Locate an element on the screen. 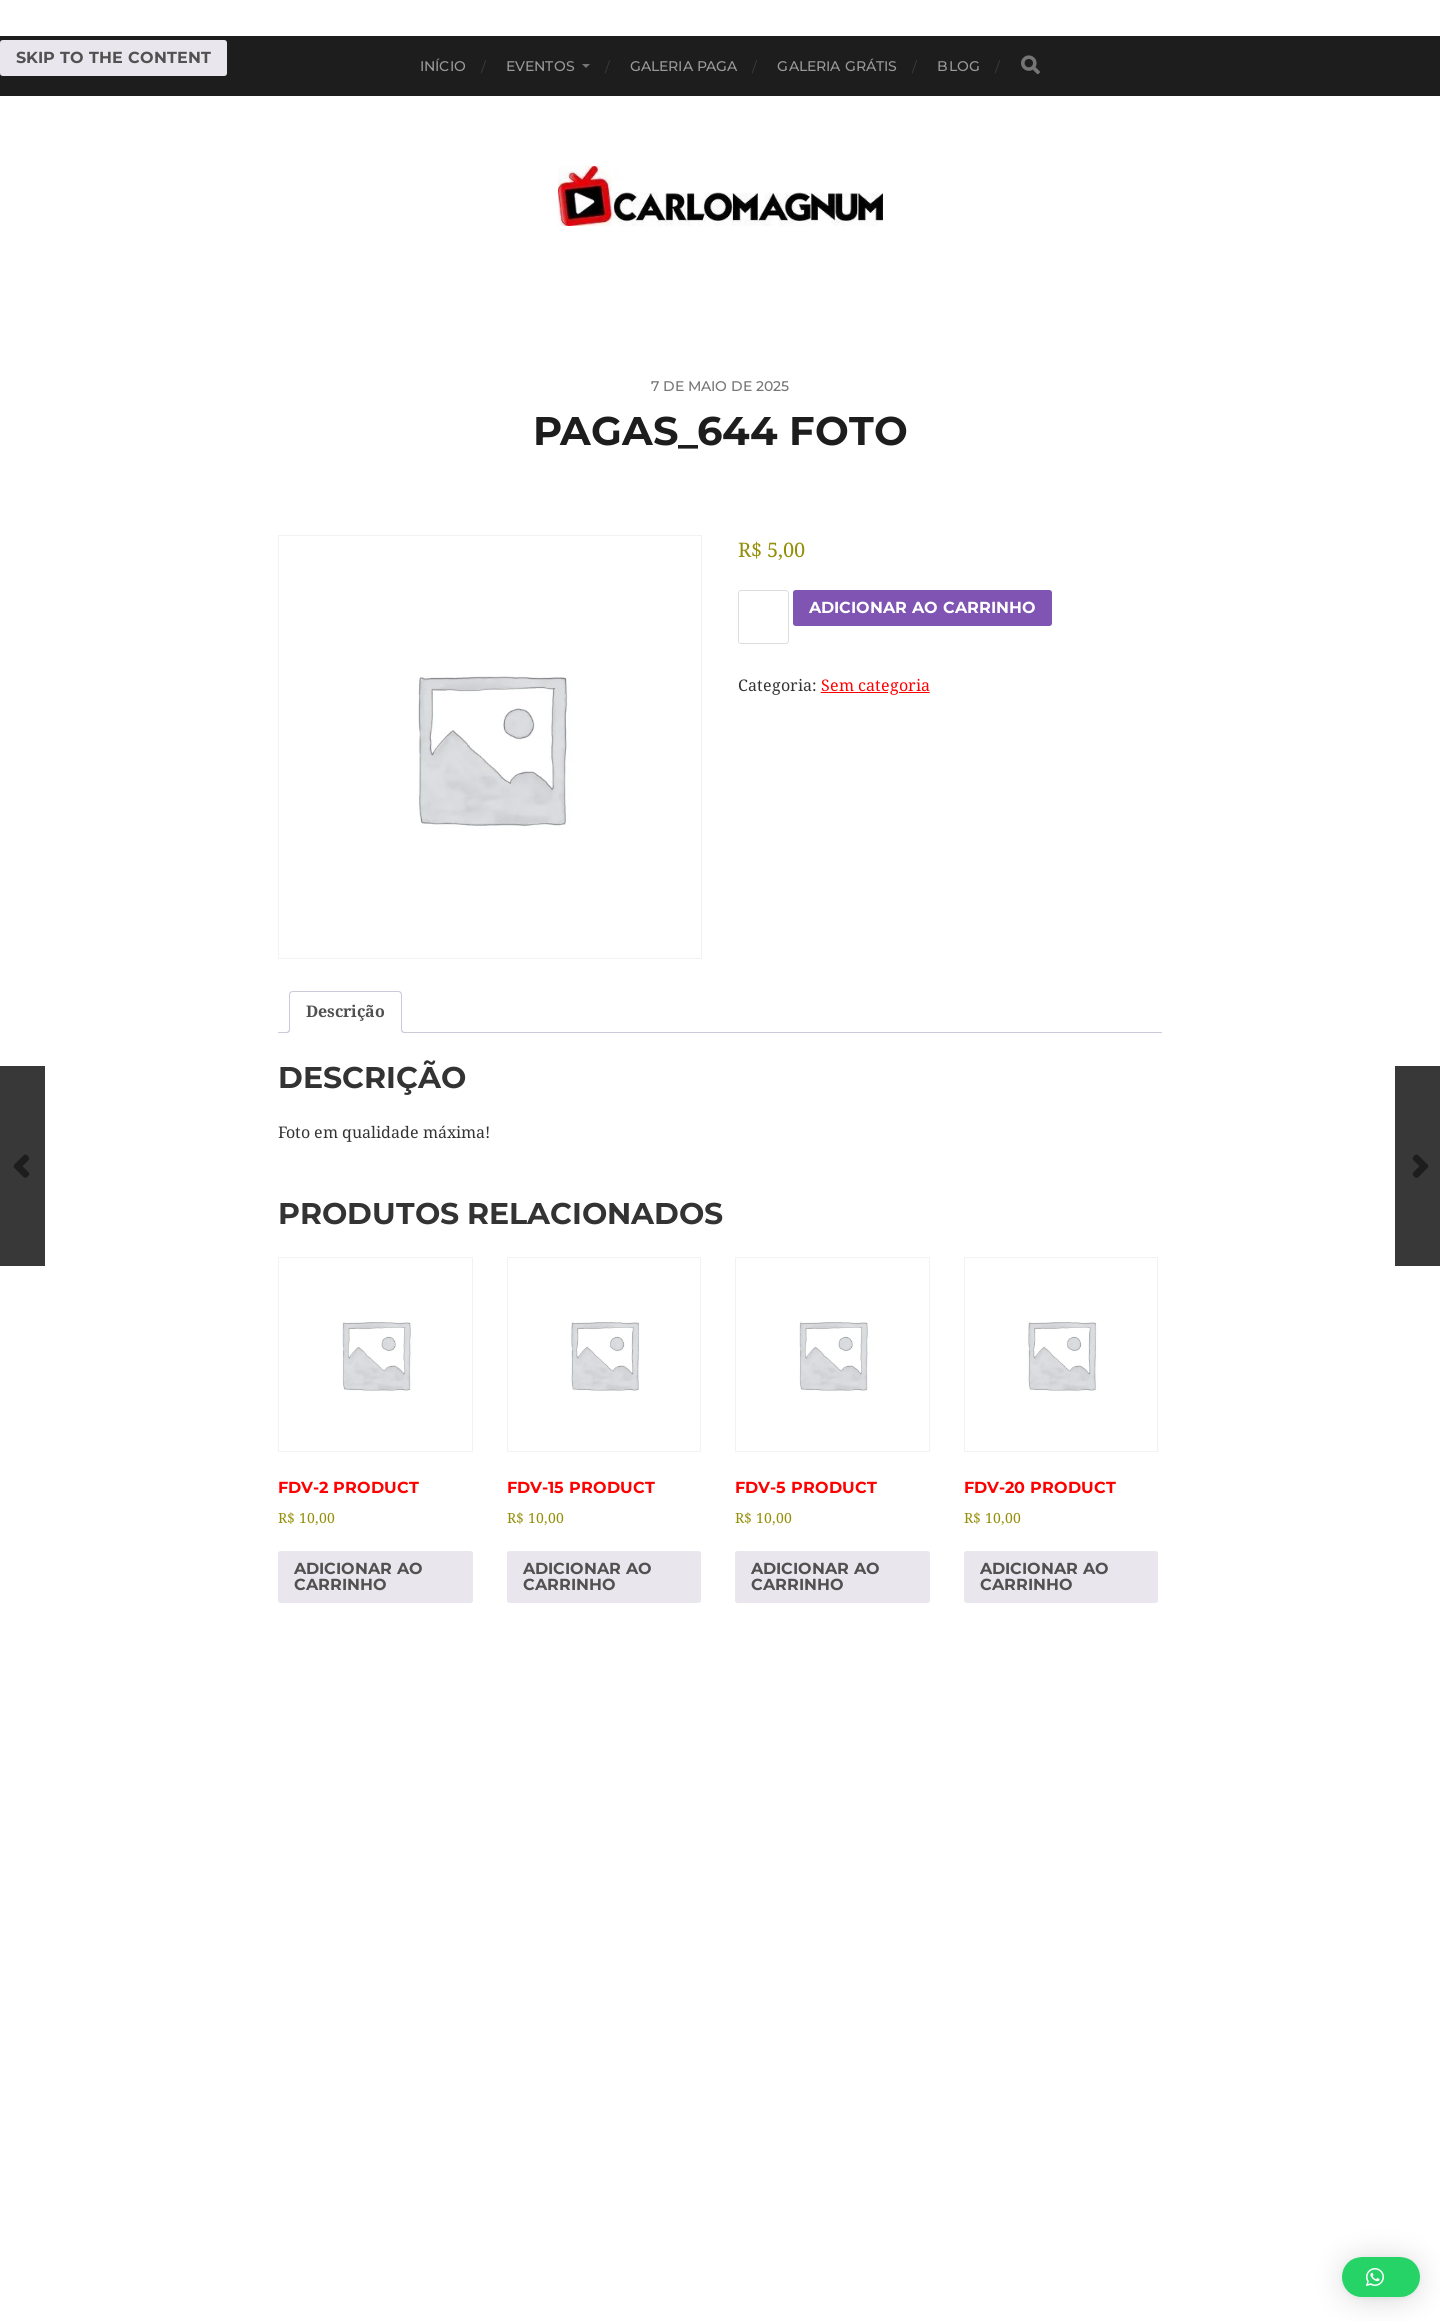  EVENTOS is located at coordinates (540, 66).